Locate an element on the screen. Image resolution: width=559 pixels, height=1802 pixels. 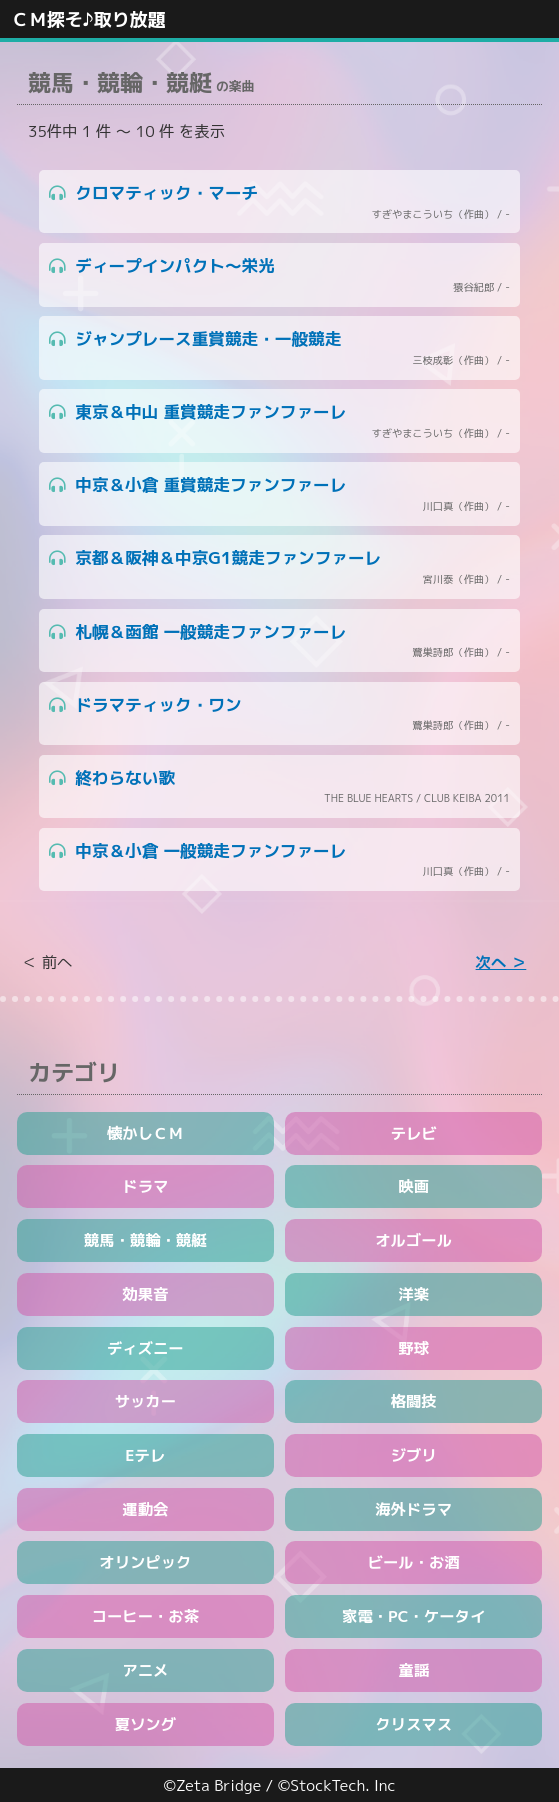
クリスマス is located at coordinates (413, 1724).